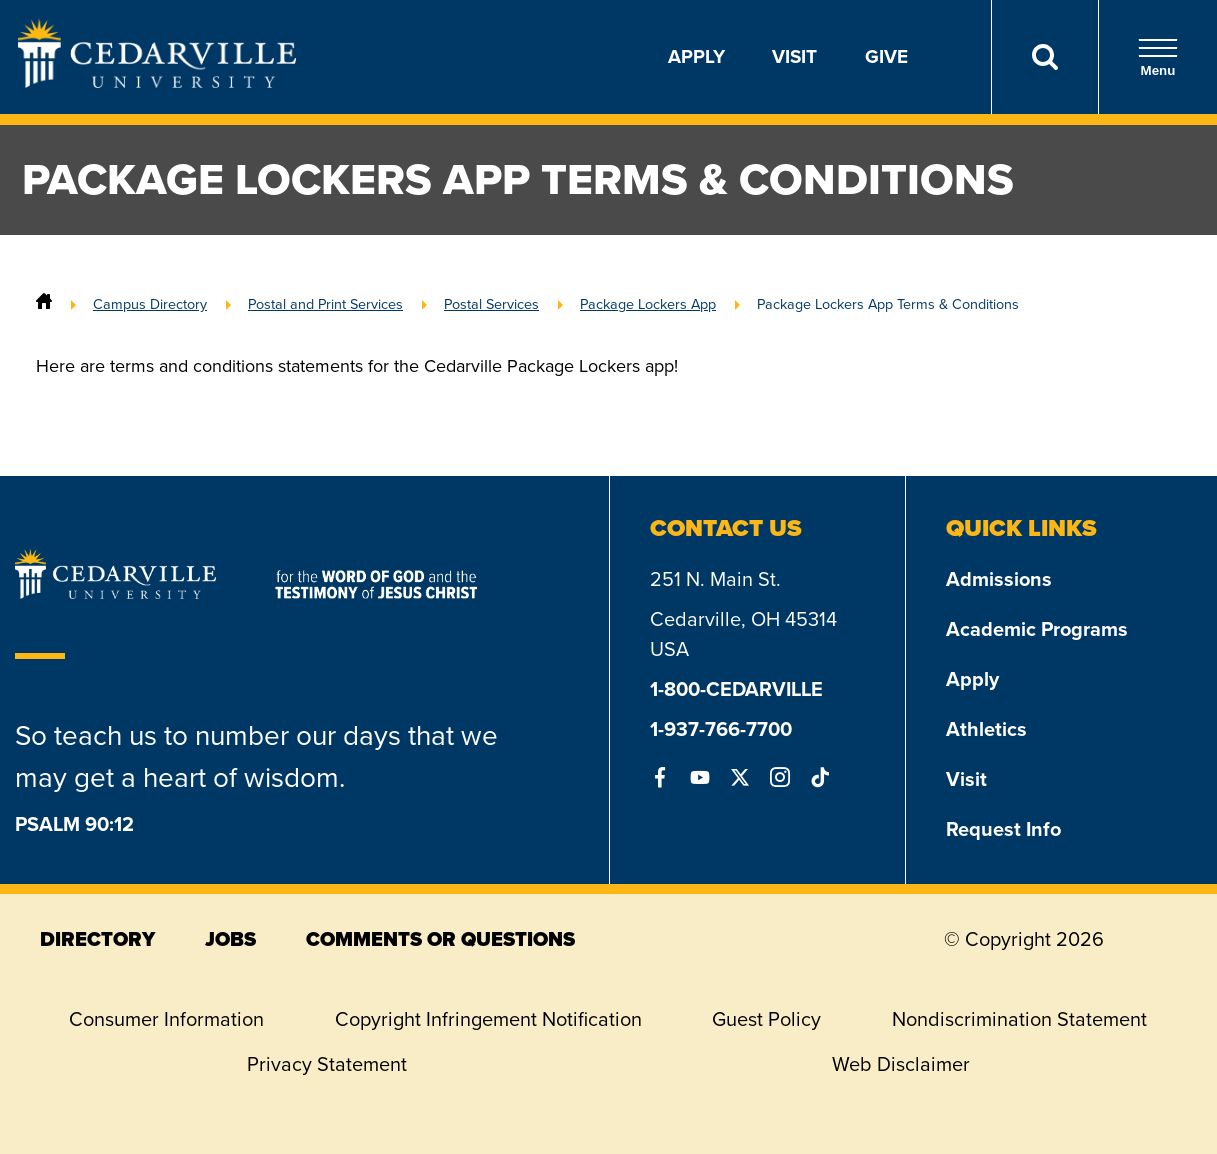  What do you see at coordinates (150, 304) in the screenshot?
I see `Campus Directory` at bounding box center [150, 304].